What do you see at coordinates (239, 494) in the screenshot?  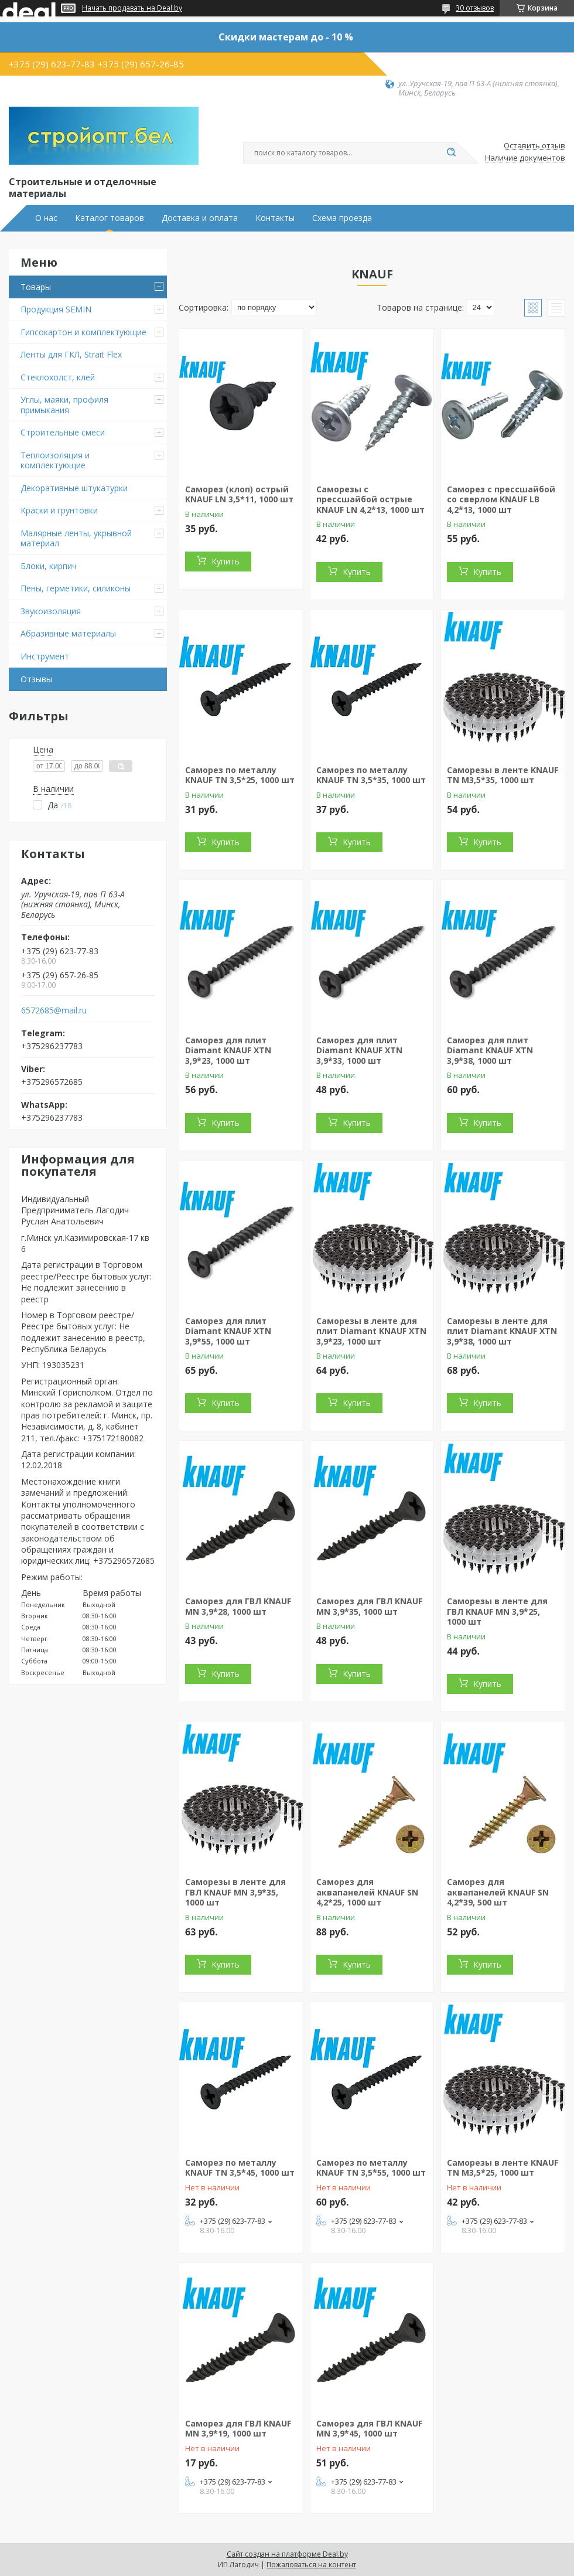 I see `Саморез (клоп) острый KNAUF LN 3,5*11, 1000 шт` at bounding box center [239, 494].